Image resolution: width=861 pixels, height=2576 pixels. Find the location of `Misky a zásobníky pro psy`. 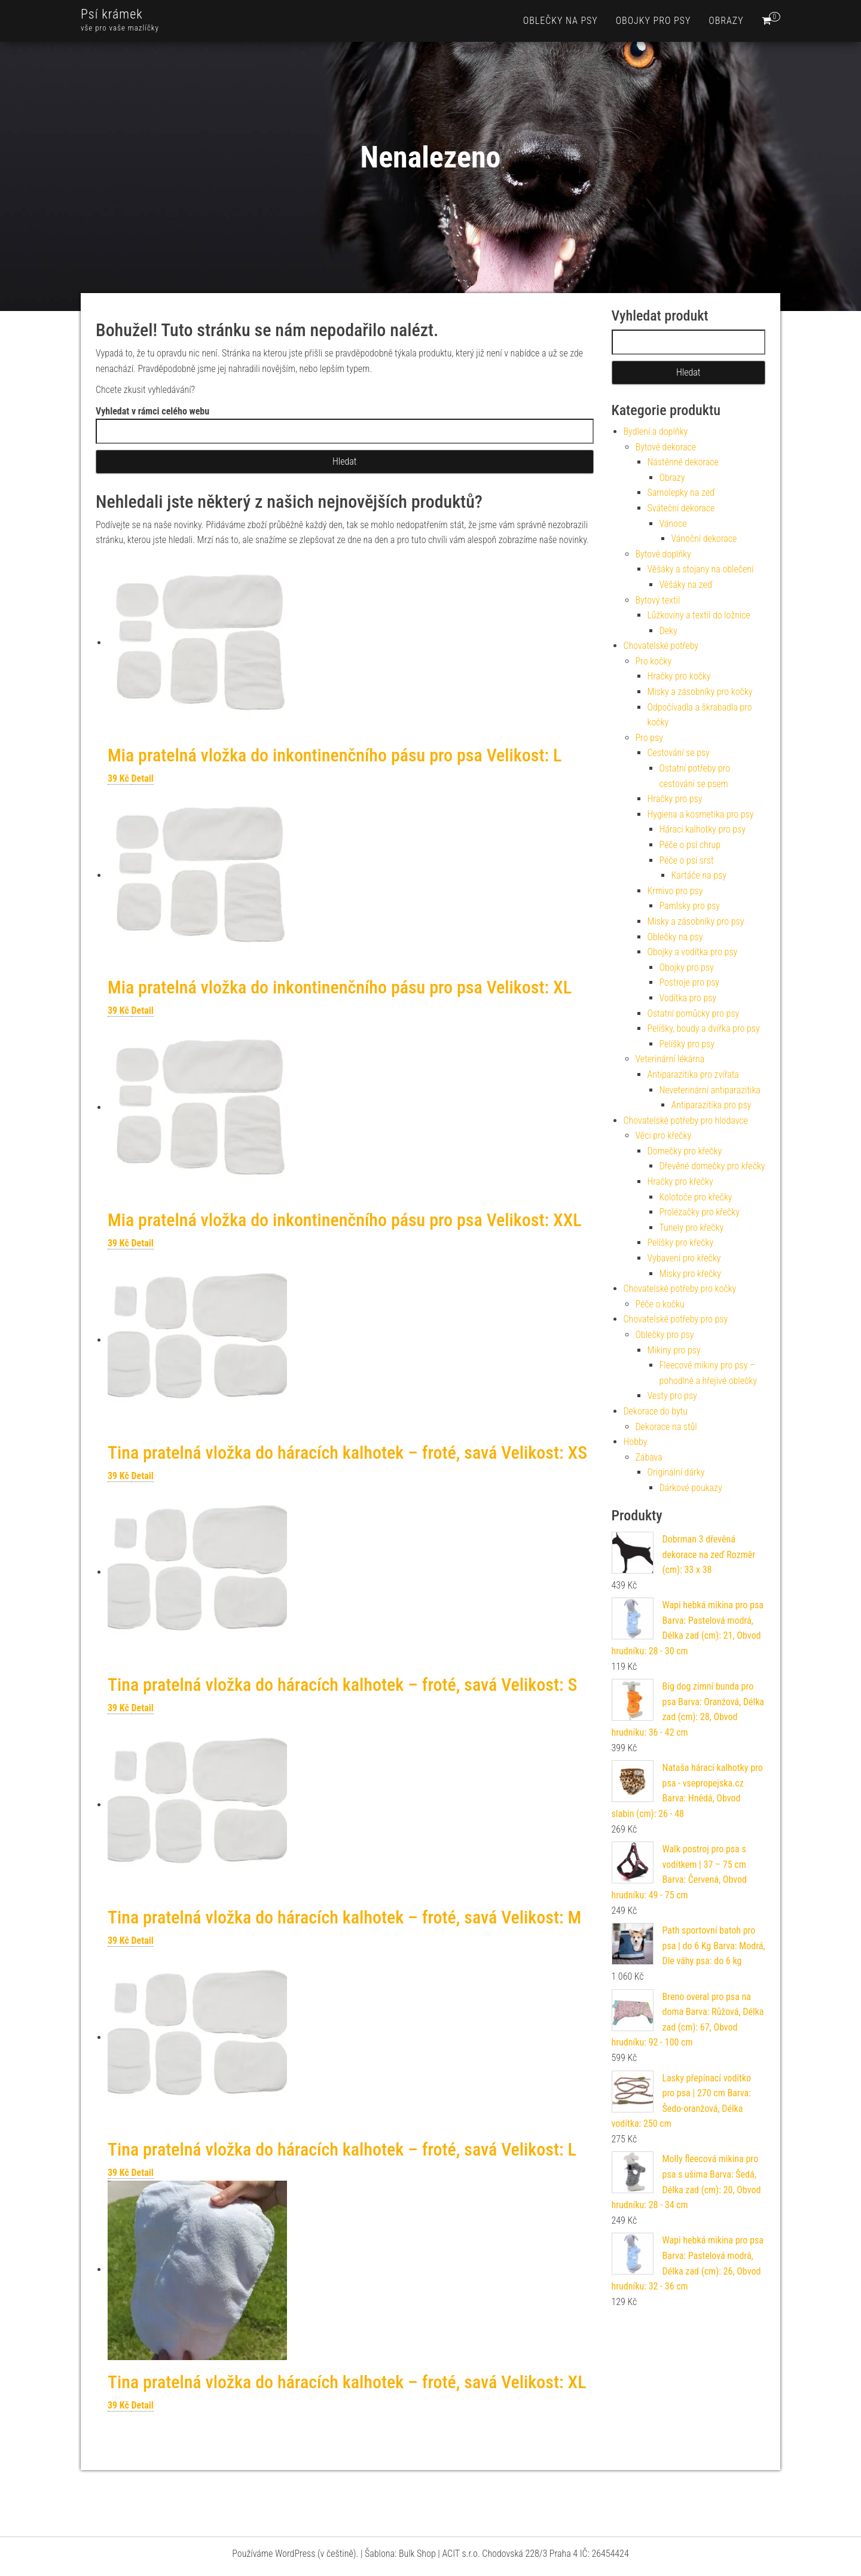

Misky a zásobníky pro psy is located at coordinates (696, 921).